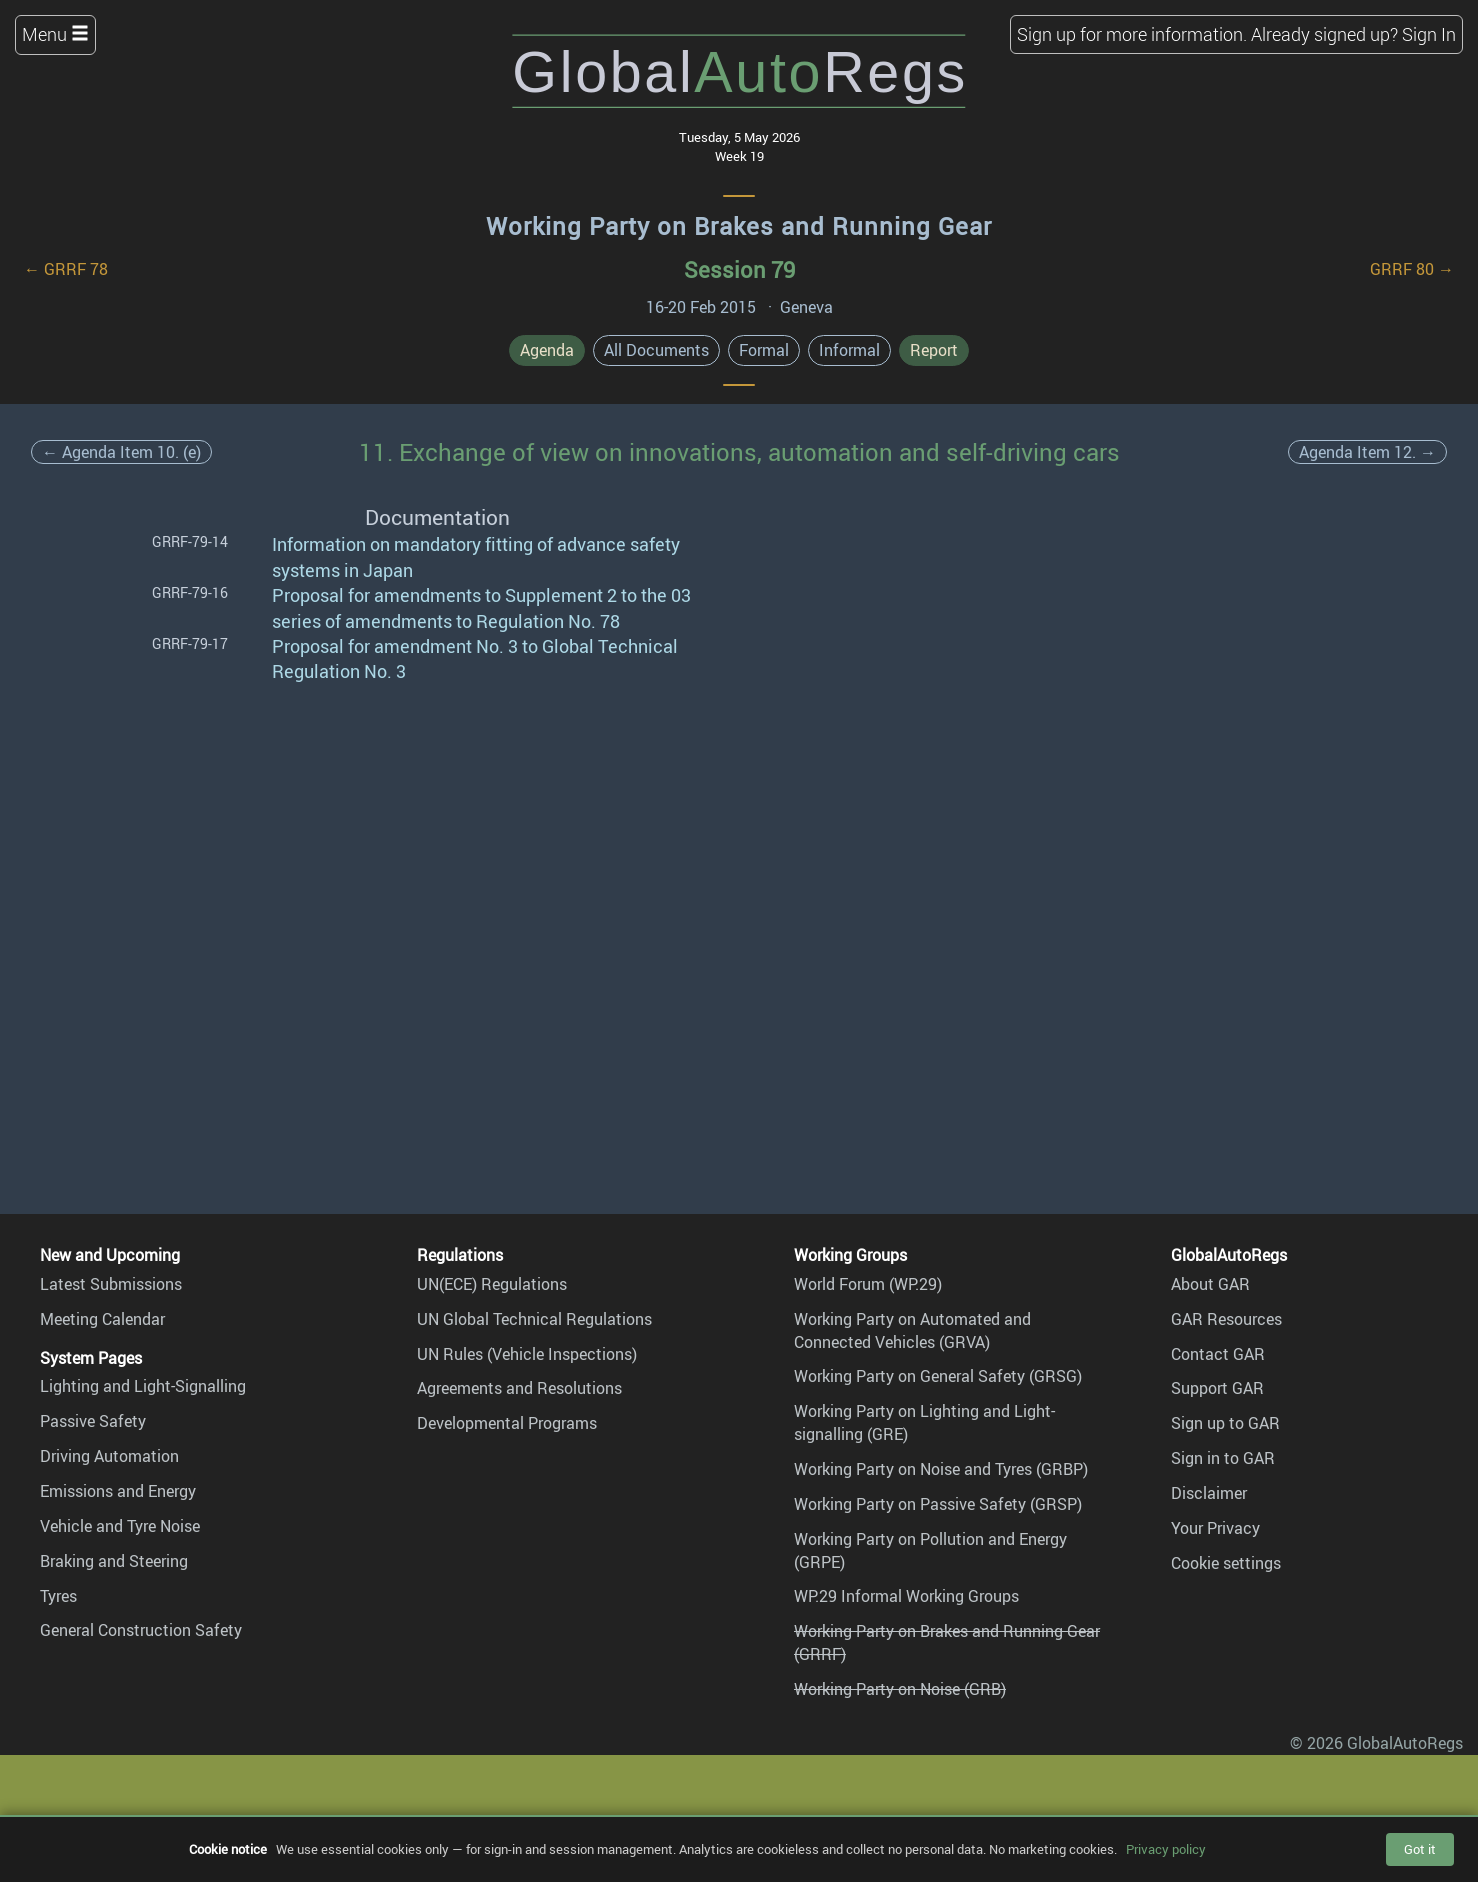  Describe the element at coordinates (941, 1469) in the screenshot. I see `Working Party on Noise and Tyres (GRBP)` at that location.